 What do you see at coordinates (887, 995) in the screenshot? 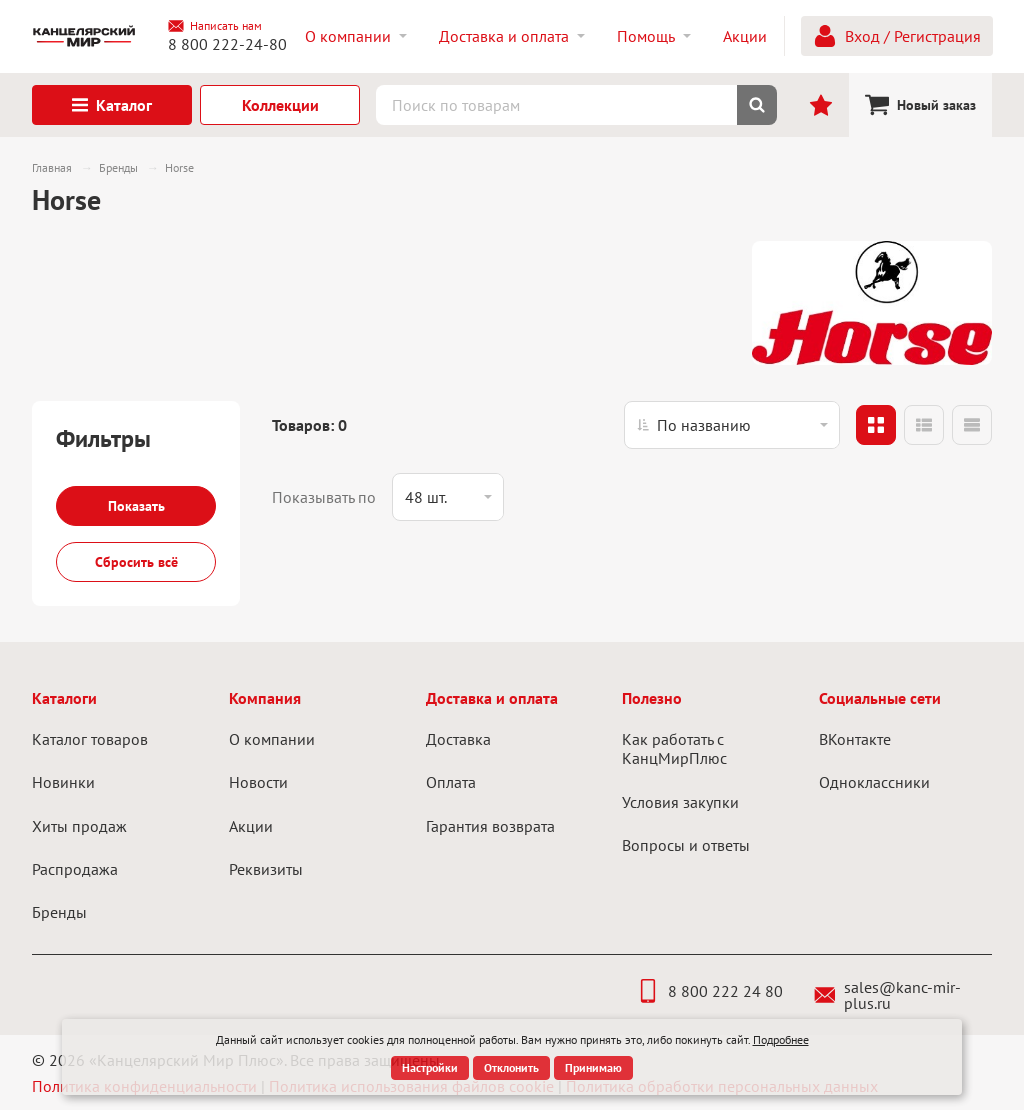
I see `sales@kanc-mir-plus.ru` at bounding box center [887, 995].